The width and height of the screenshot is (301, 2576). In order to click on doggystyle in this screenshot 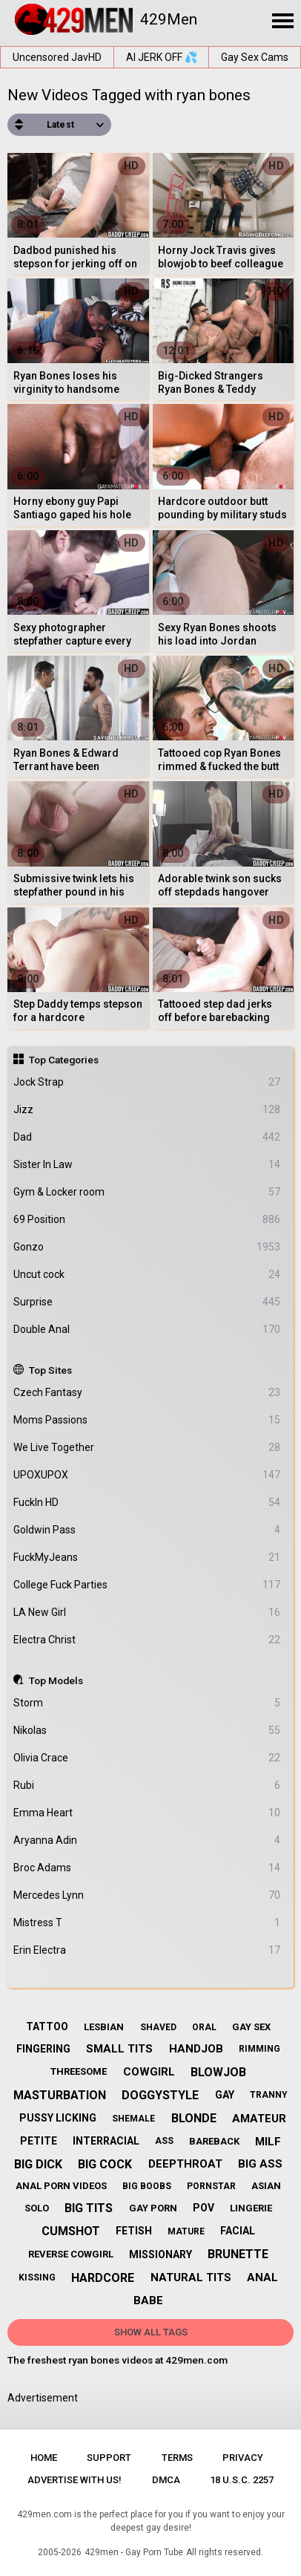, I will do `click(160, 2095)`.